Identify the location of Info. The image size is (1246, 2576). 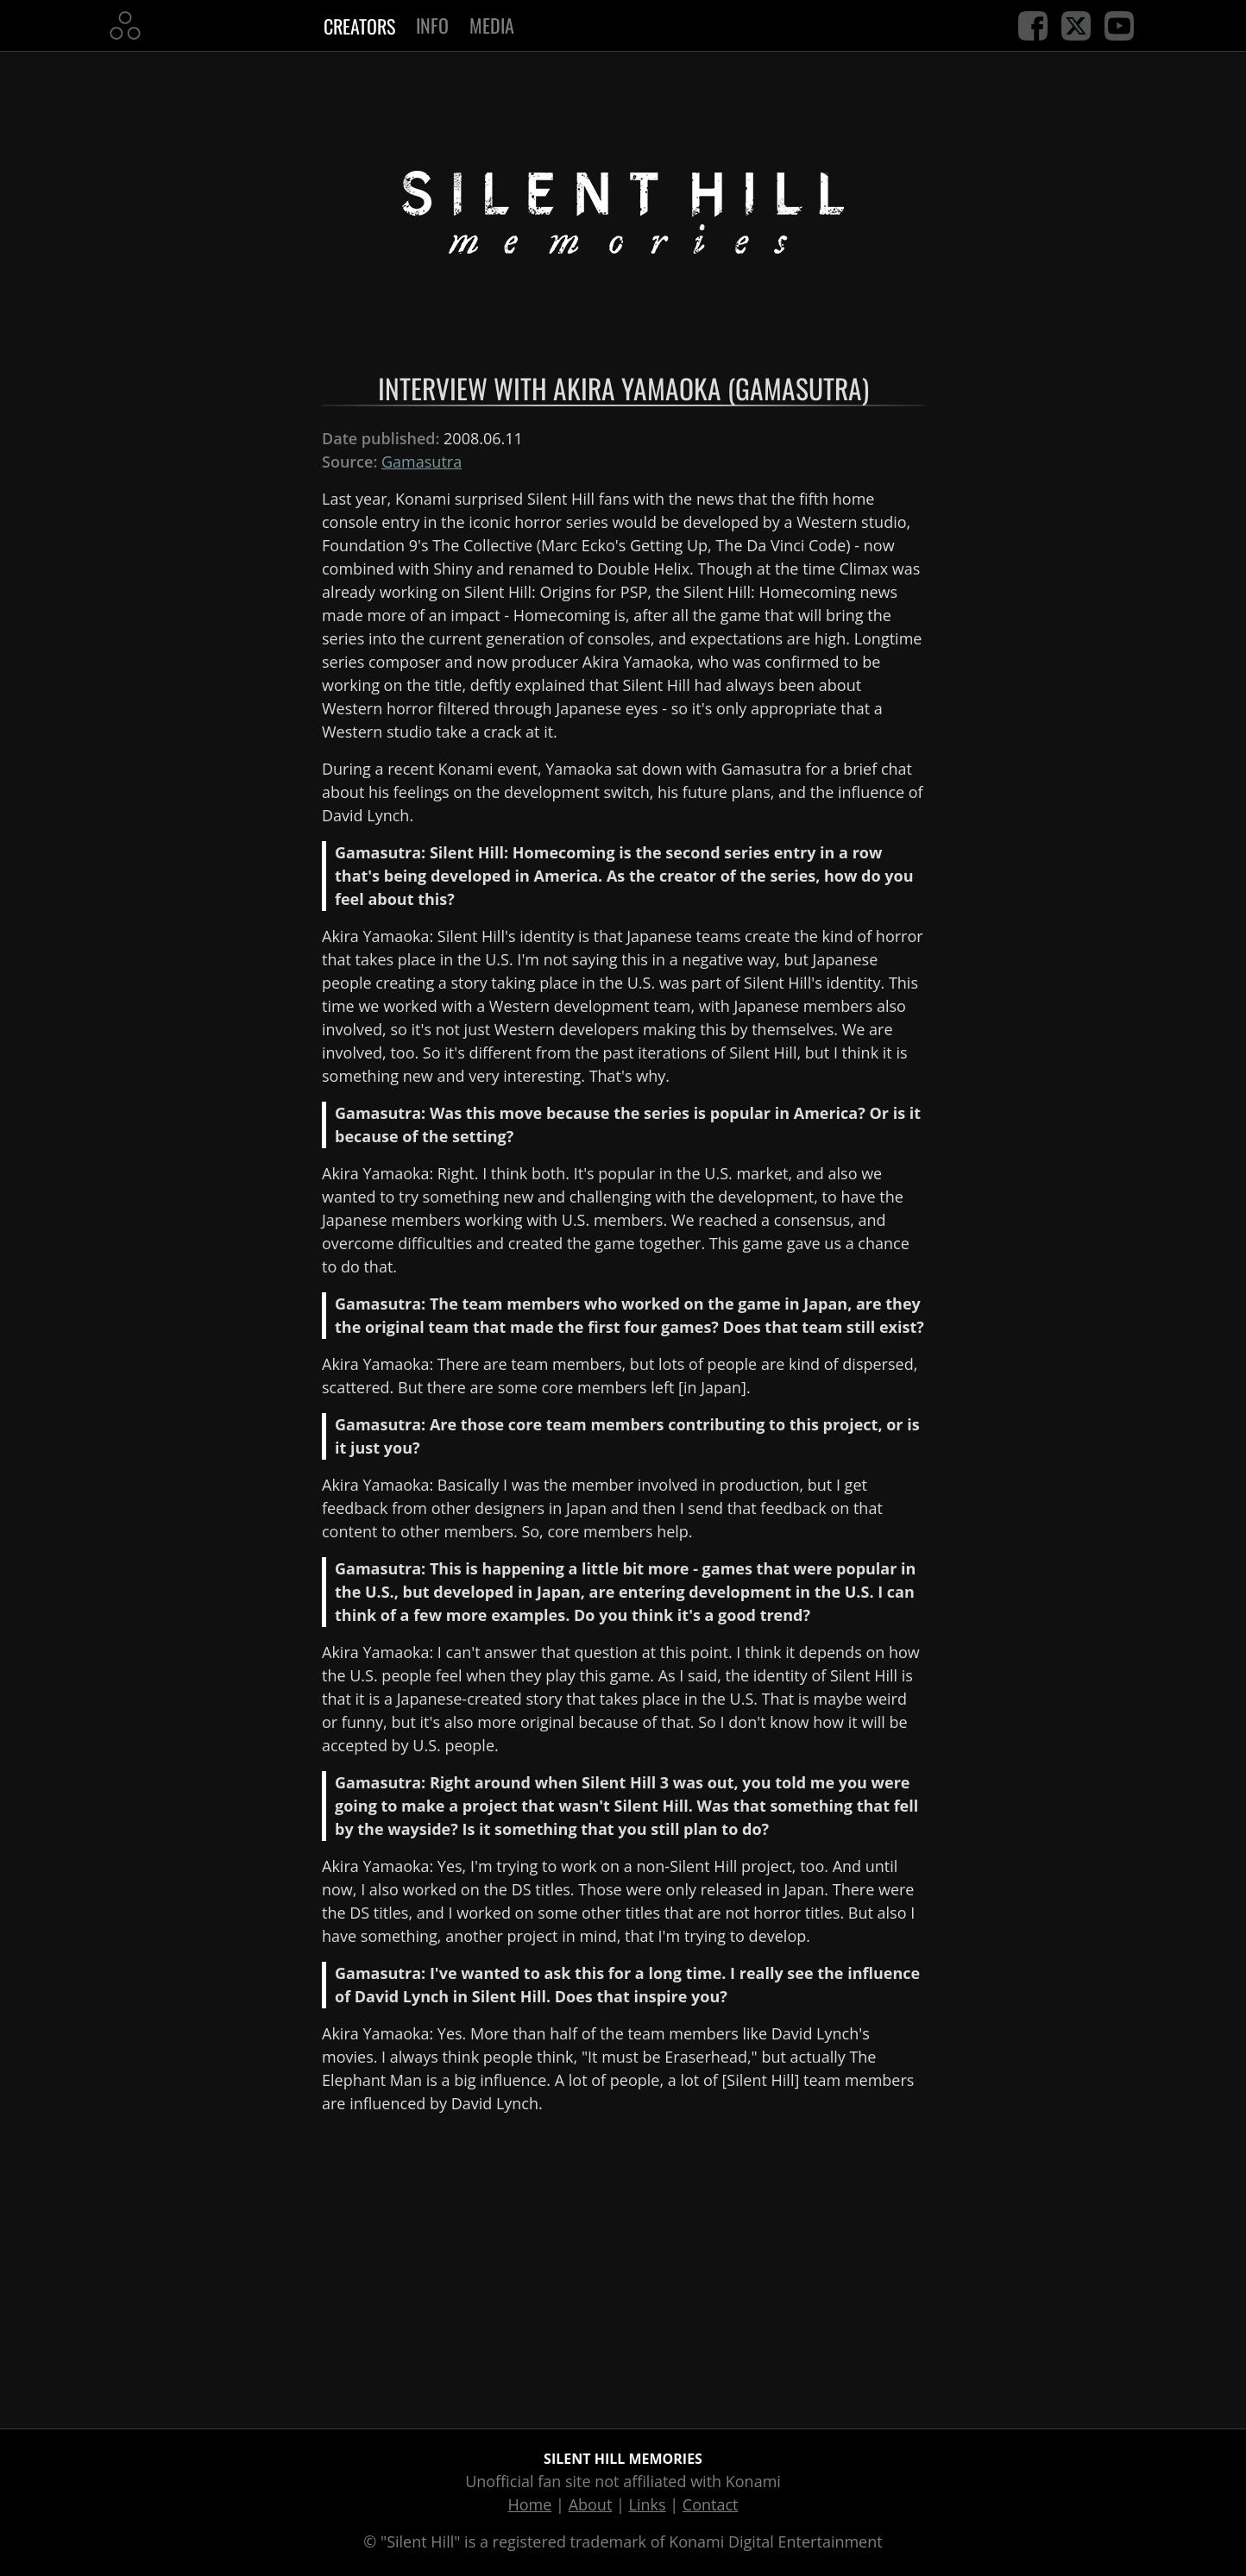
(432, 25).